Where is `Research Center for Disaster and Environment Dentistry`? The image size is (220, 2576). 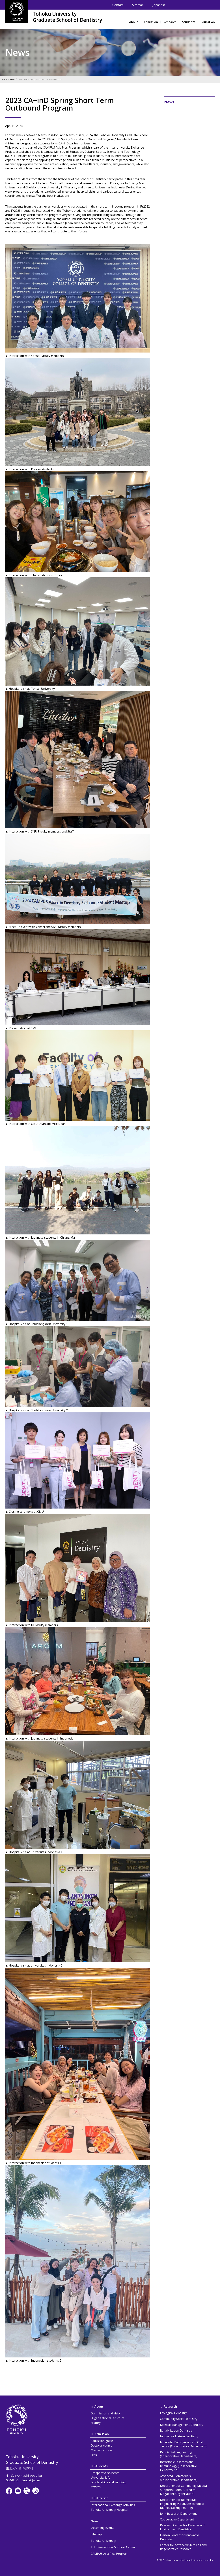 Research Center for Disaster and Environment Dentistry is located at coordinates (182, 2527).